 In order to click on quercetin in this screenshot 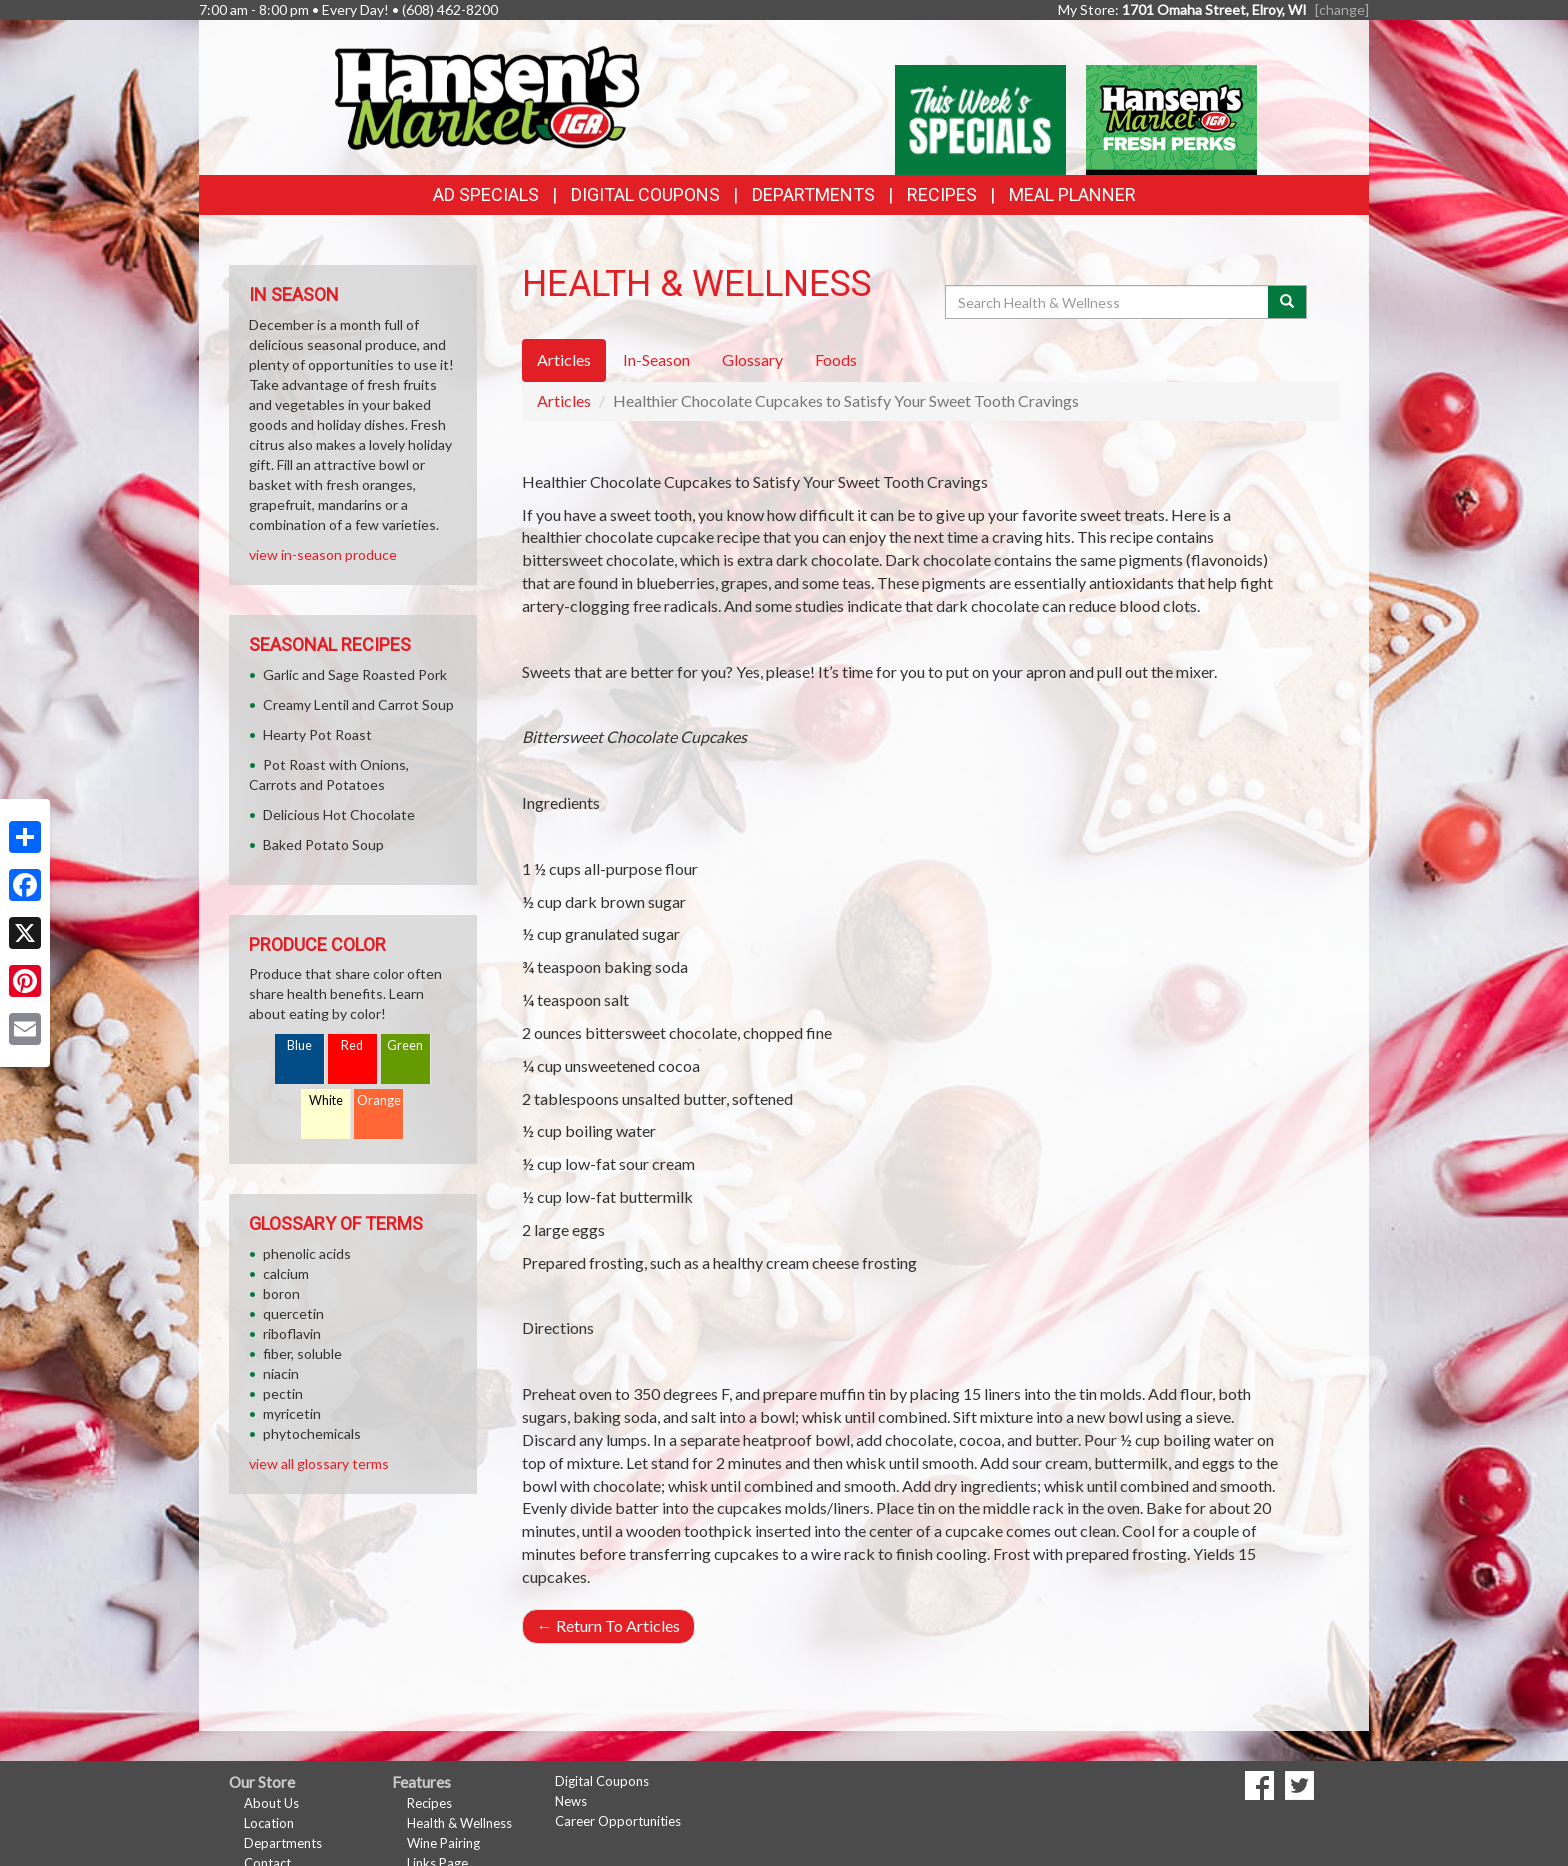, I will do `click(293, 1313)`.